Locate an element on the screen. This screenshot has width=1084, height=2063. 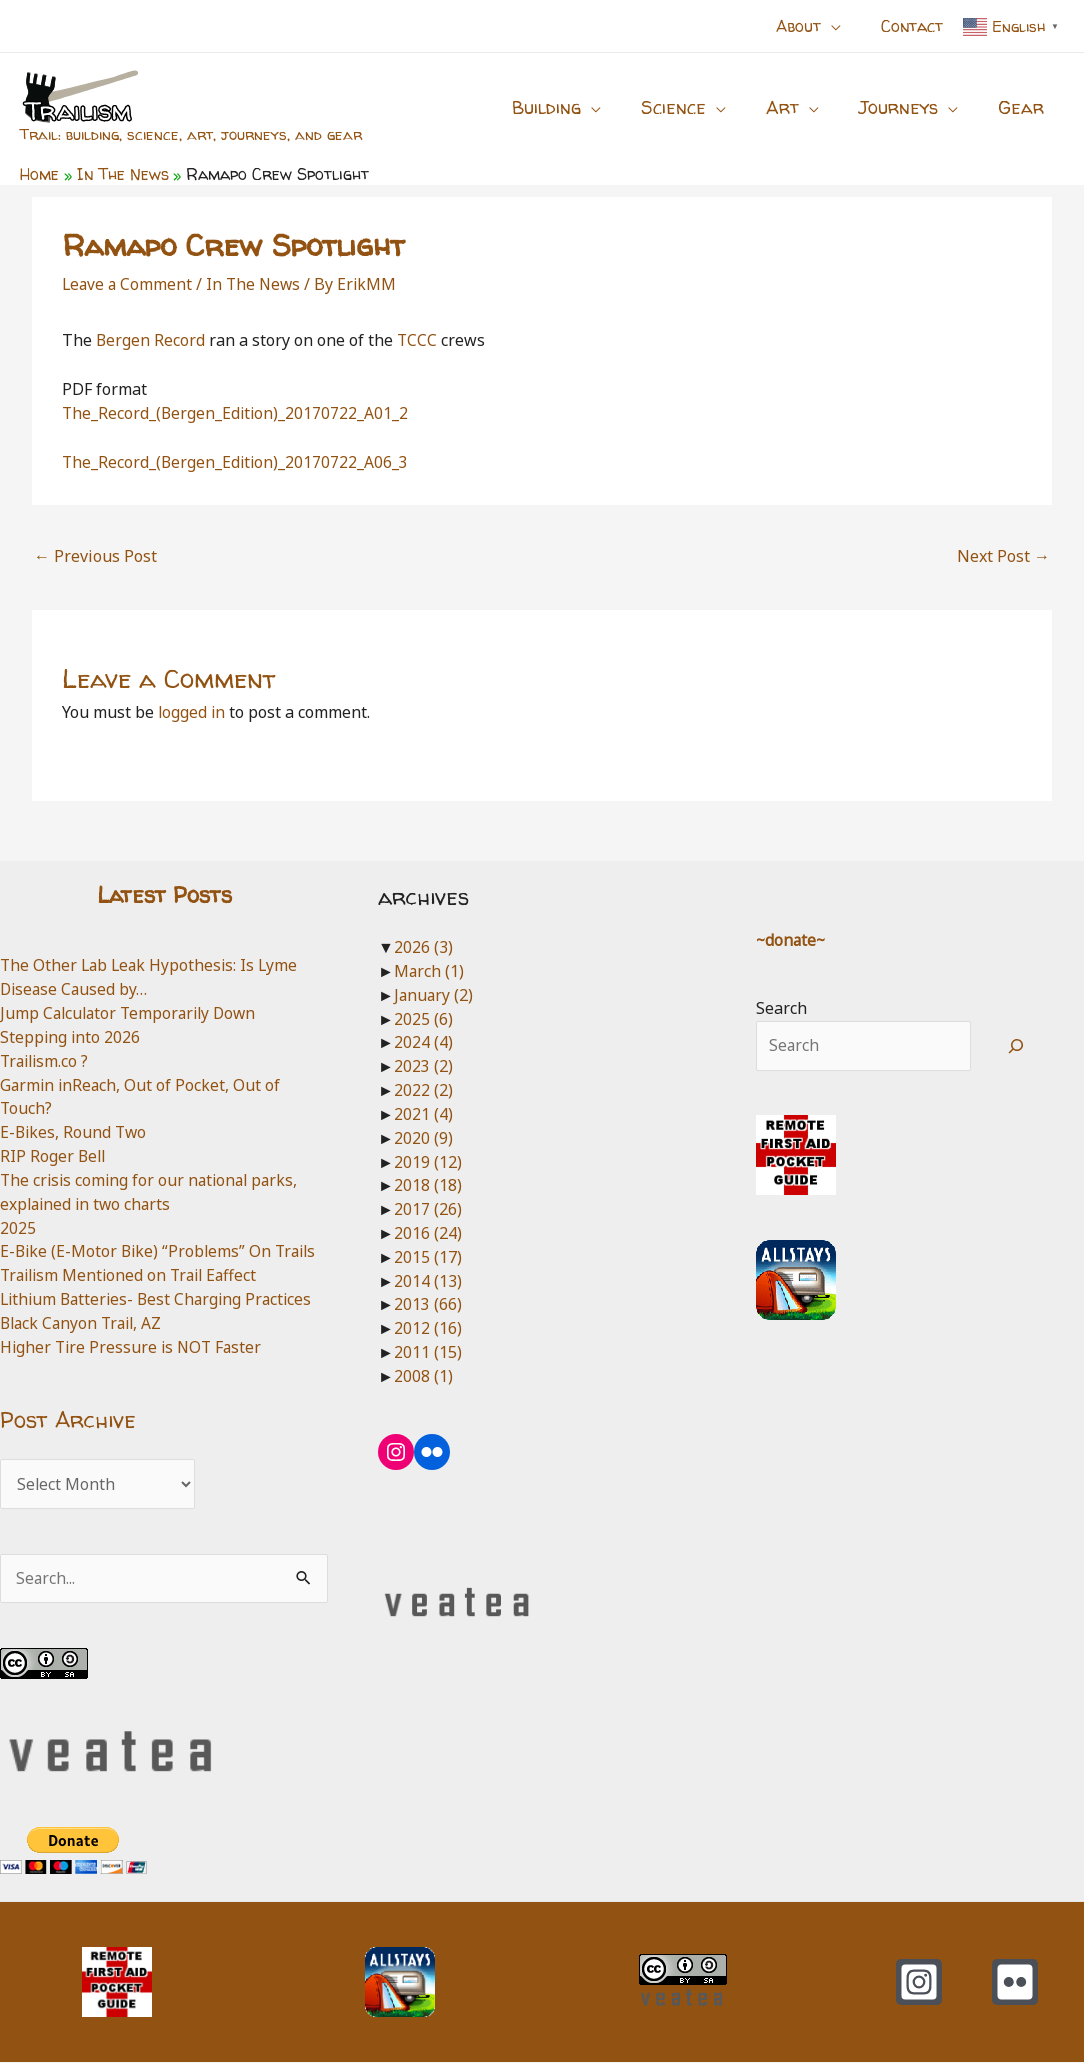
Leave a Comment is located at coordinates (128, 284).